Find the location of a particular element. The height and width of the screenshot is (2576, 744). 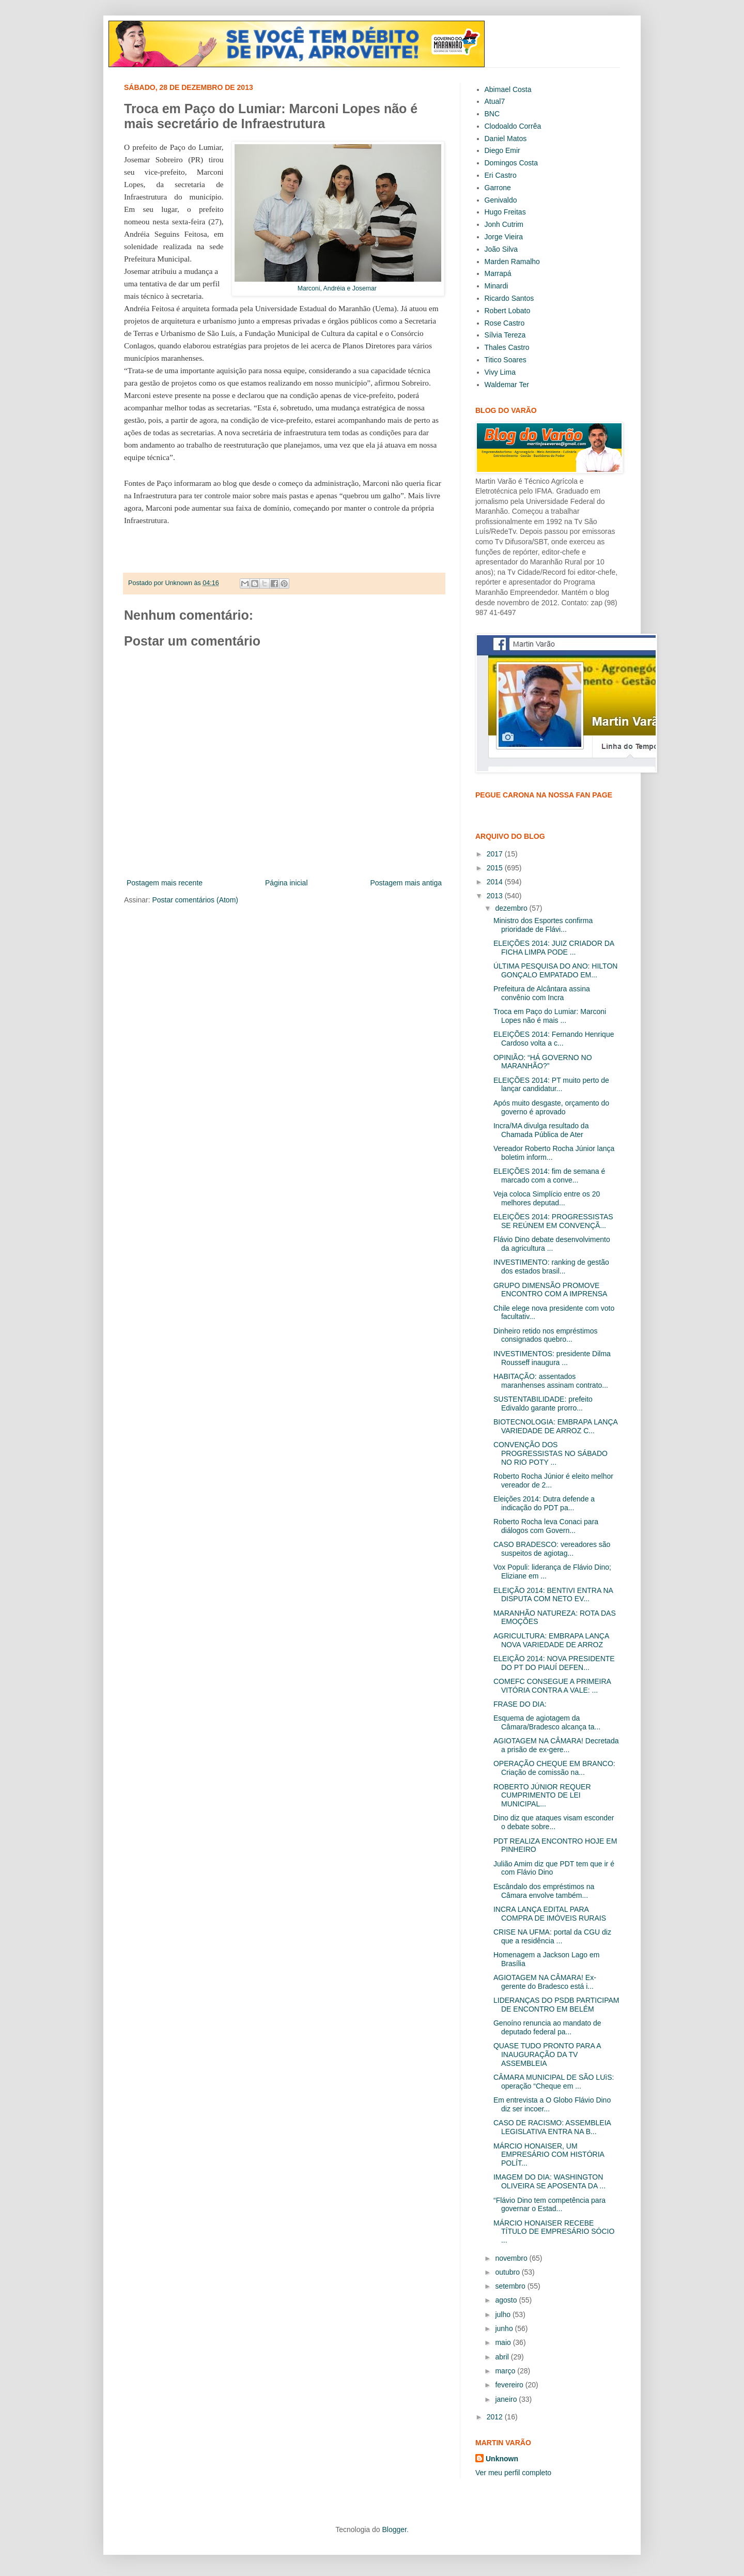

Página inicial is located at coordinates (286, 883).